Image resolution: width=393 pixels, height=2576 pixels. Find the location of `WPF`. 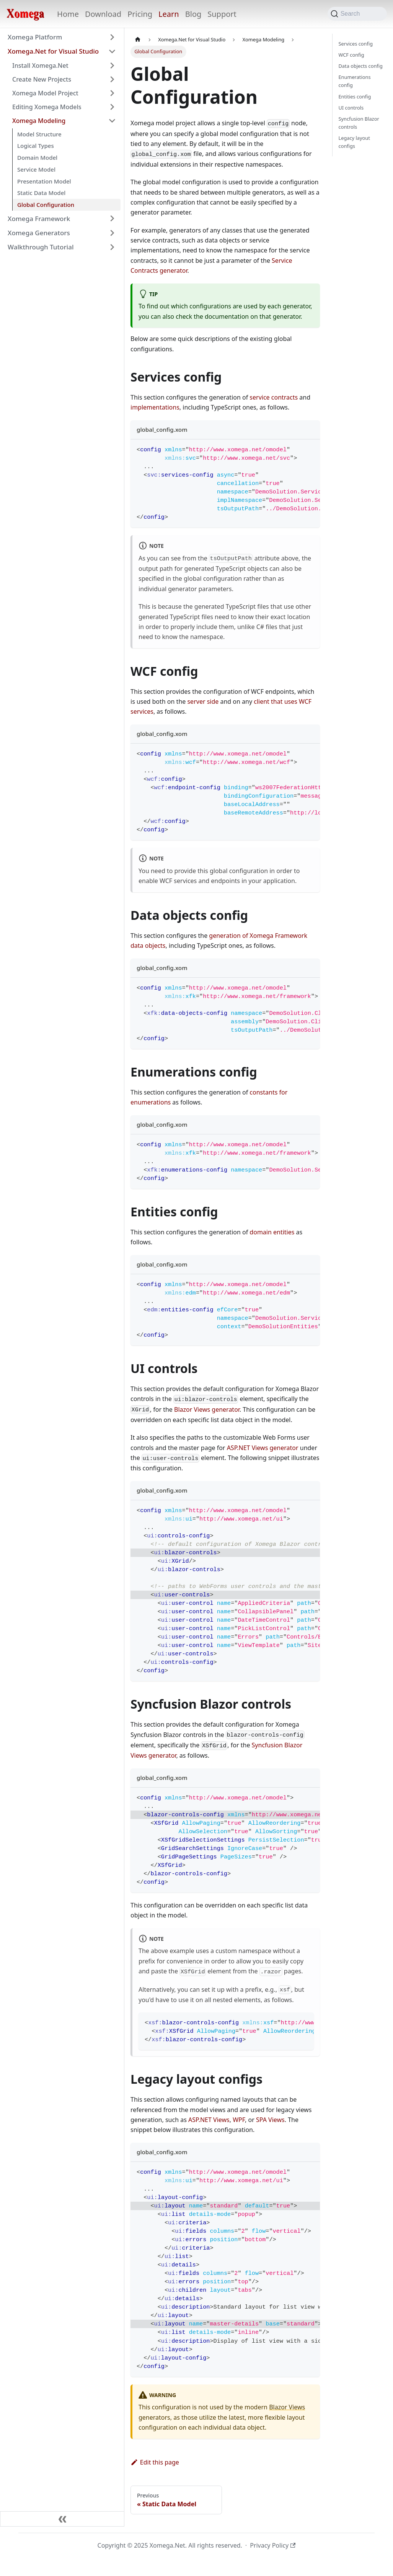

WPF is located at coordinates (239, 2120).